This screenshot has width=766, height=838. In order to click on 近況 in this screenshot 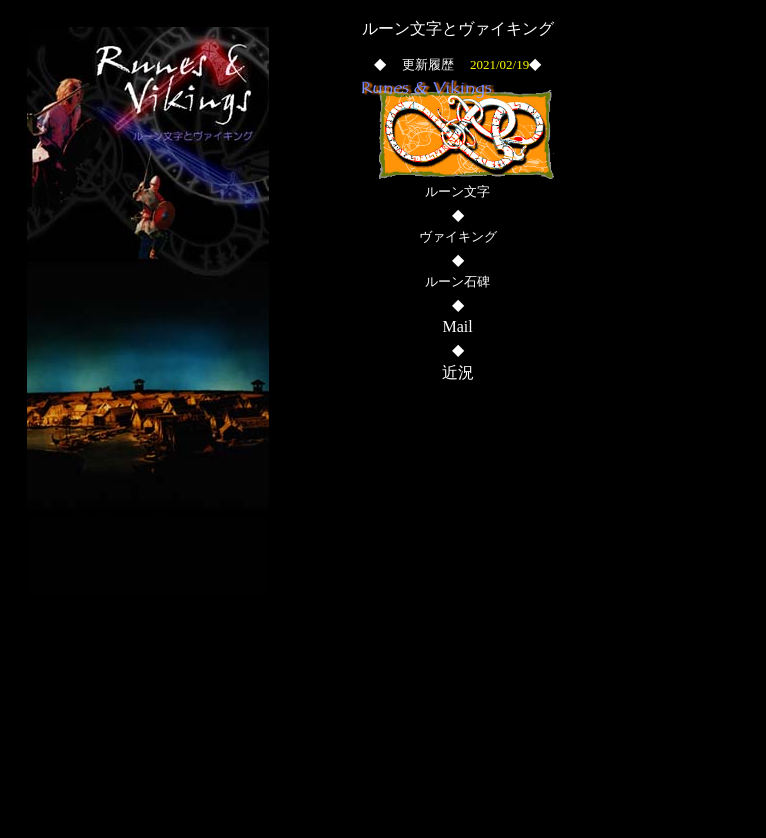, I will do `click(458, 372)`.